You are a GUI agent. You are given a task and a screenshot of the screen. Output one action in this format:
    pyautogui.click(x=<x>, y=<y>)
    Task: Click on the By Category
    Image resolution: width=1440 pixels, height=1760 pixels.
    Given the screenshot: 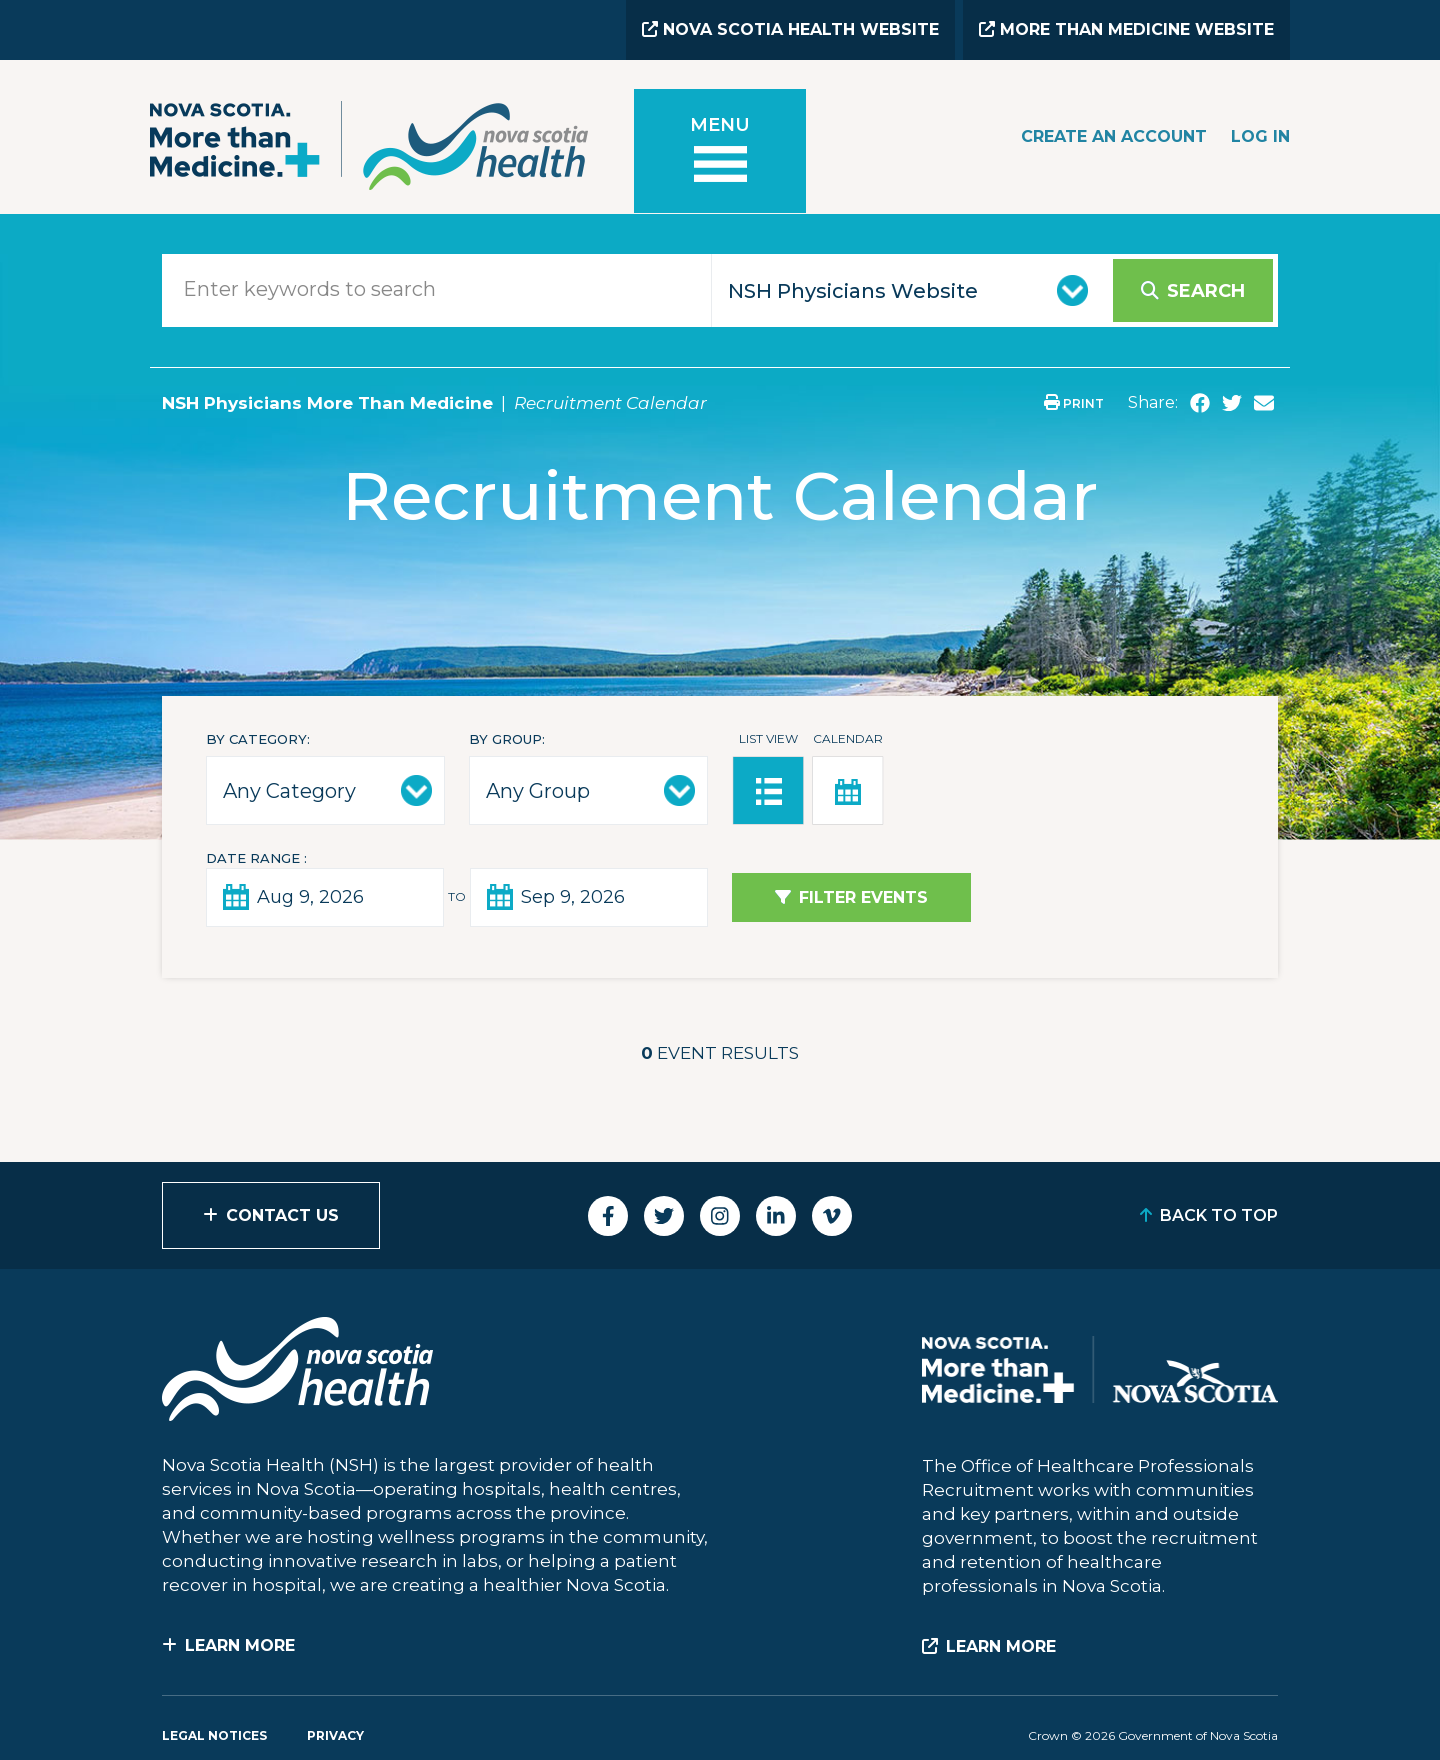 What is the action you would take?
    pyautogui.click(x=256, y=739)
    